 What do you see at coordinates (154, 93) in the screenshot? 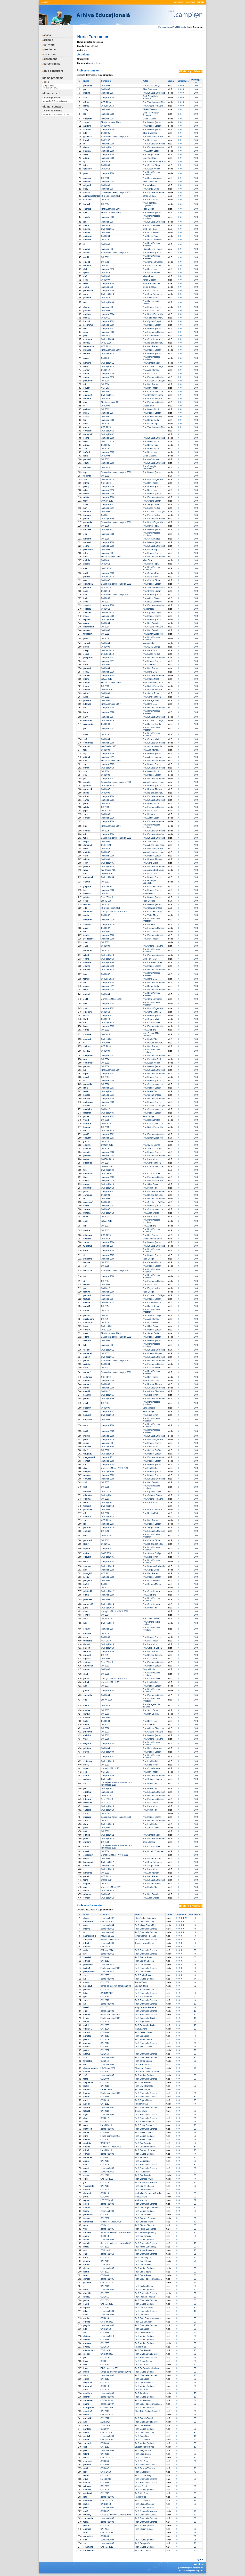
I see `Prof. Emanuela Cerchez` at bounding box center [154, 93].